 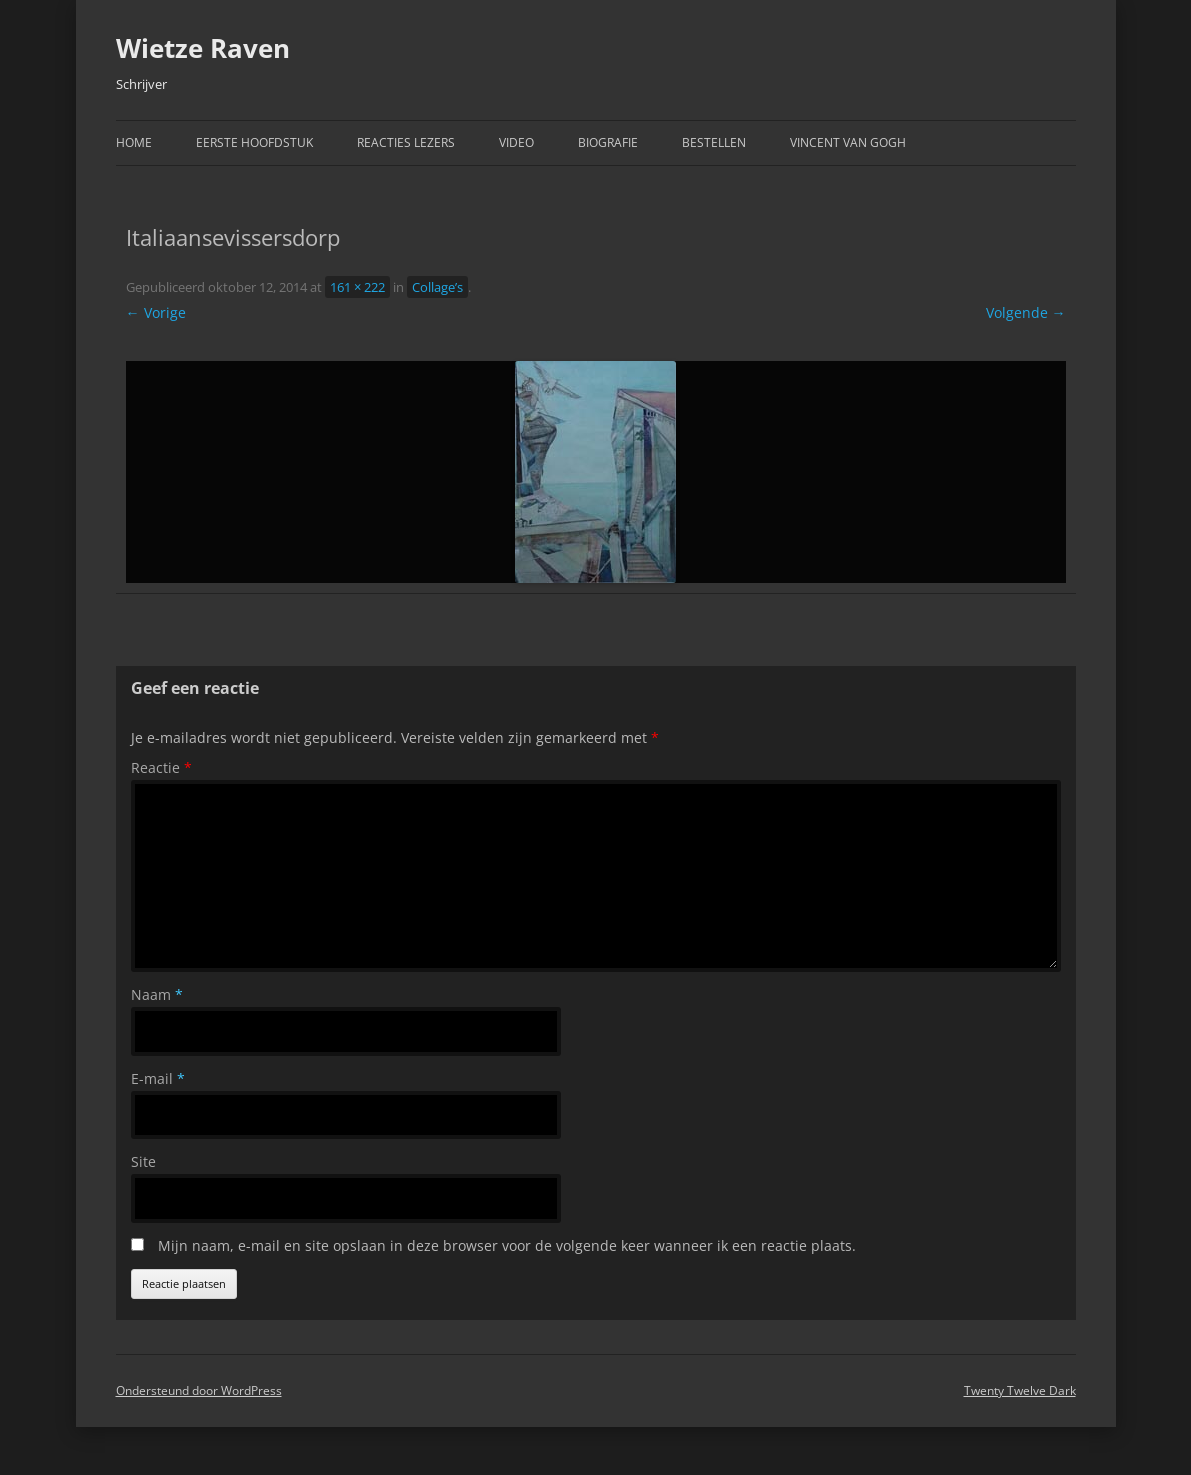 What do you see at coordinates (199, 1390) in the screenshot?
I see `Ondersteund door WordPress` at bounding box center [199, 1390].